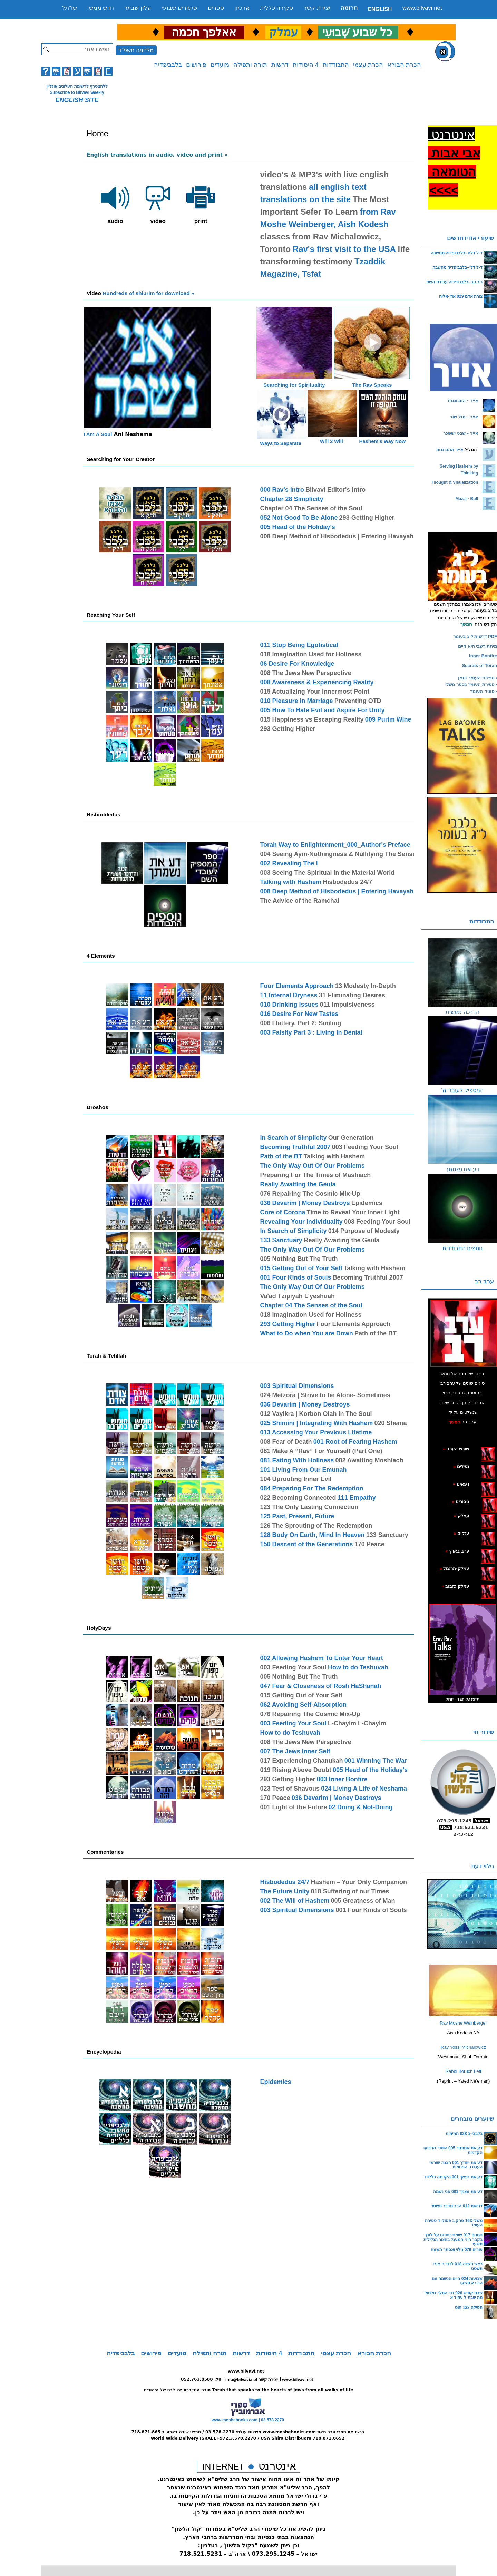 This screenshot has width=497, height=2576. Describe the element at coordinates (293, 1137) in the screenshot. I see `In Search of Simplicity` at that location.